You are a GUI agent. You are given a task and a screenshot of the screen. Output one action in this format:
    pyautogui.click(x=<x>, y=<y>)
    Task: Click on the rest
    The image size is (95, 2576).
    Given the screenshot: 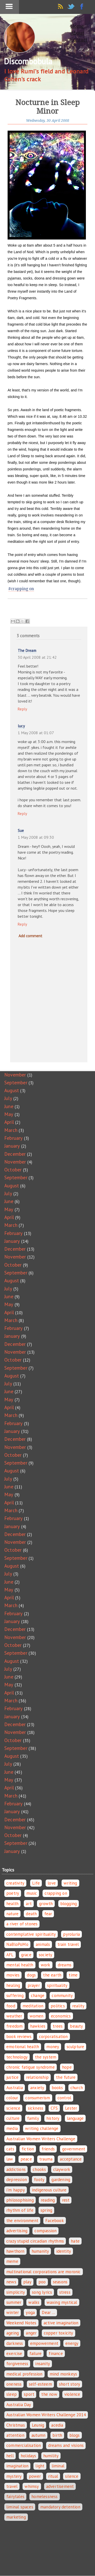 What is the action you would take?
    pyautogui.click(x=66, y=2200)
    